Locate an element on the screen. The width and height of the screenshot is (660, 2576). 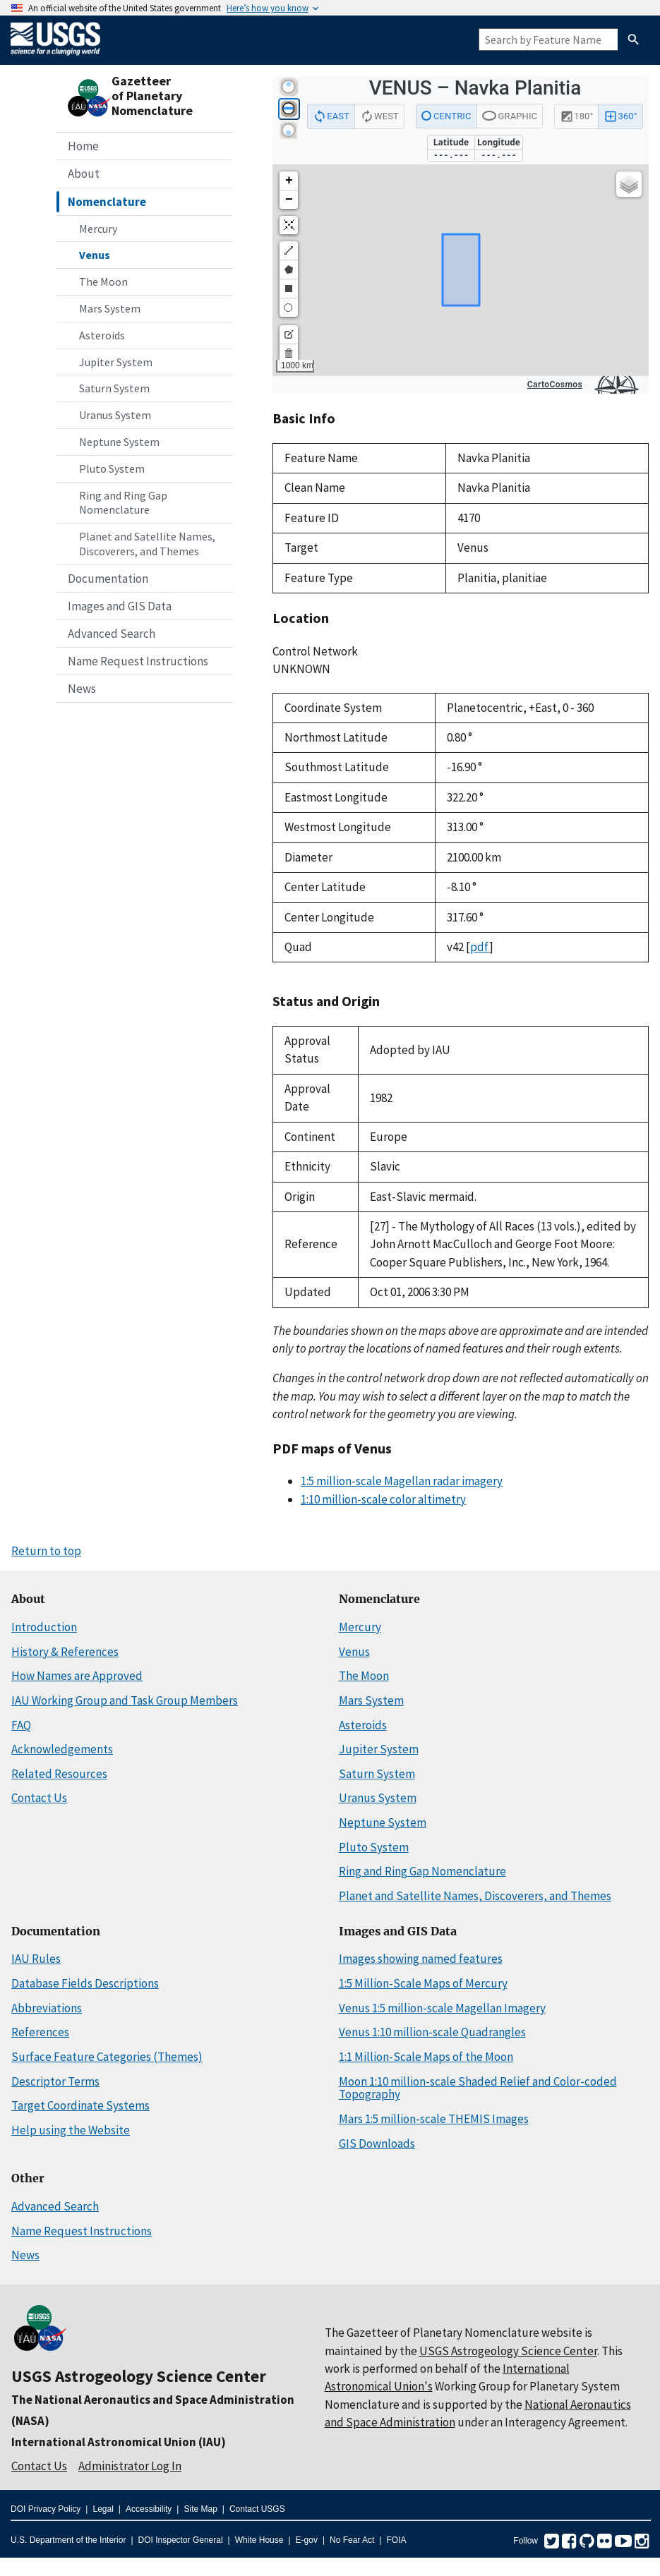
Asteroids is located at coordinates (102, 335).